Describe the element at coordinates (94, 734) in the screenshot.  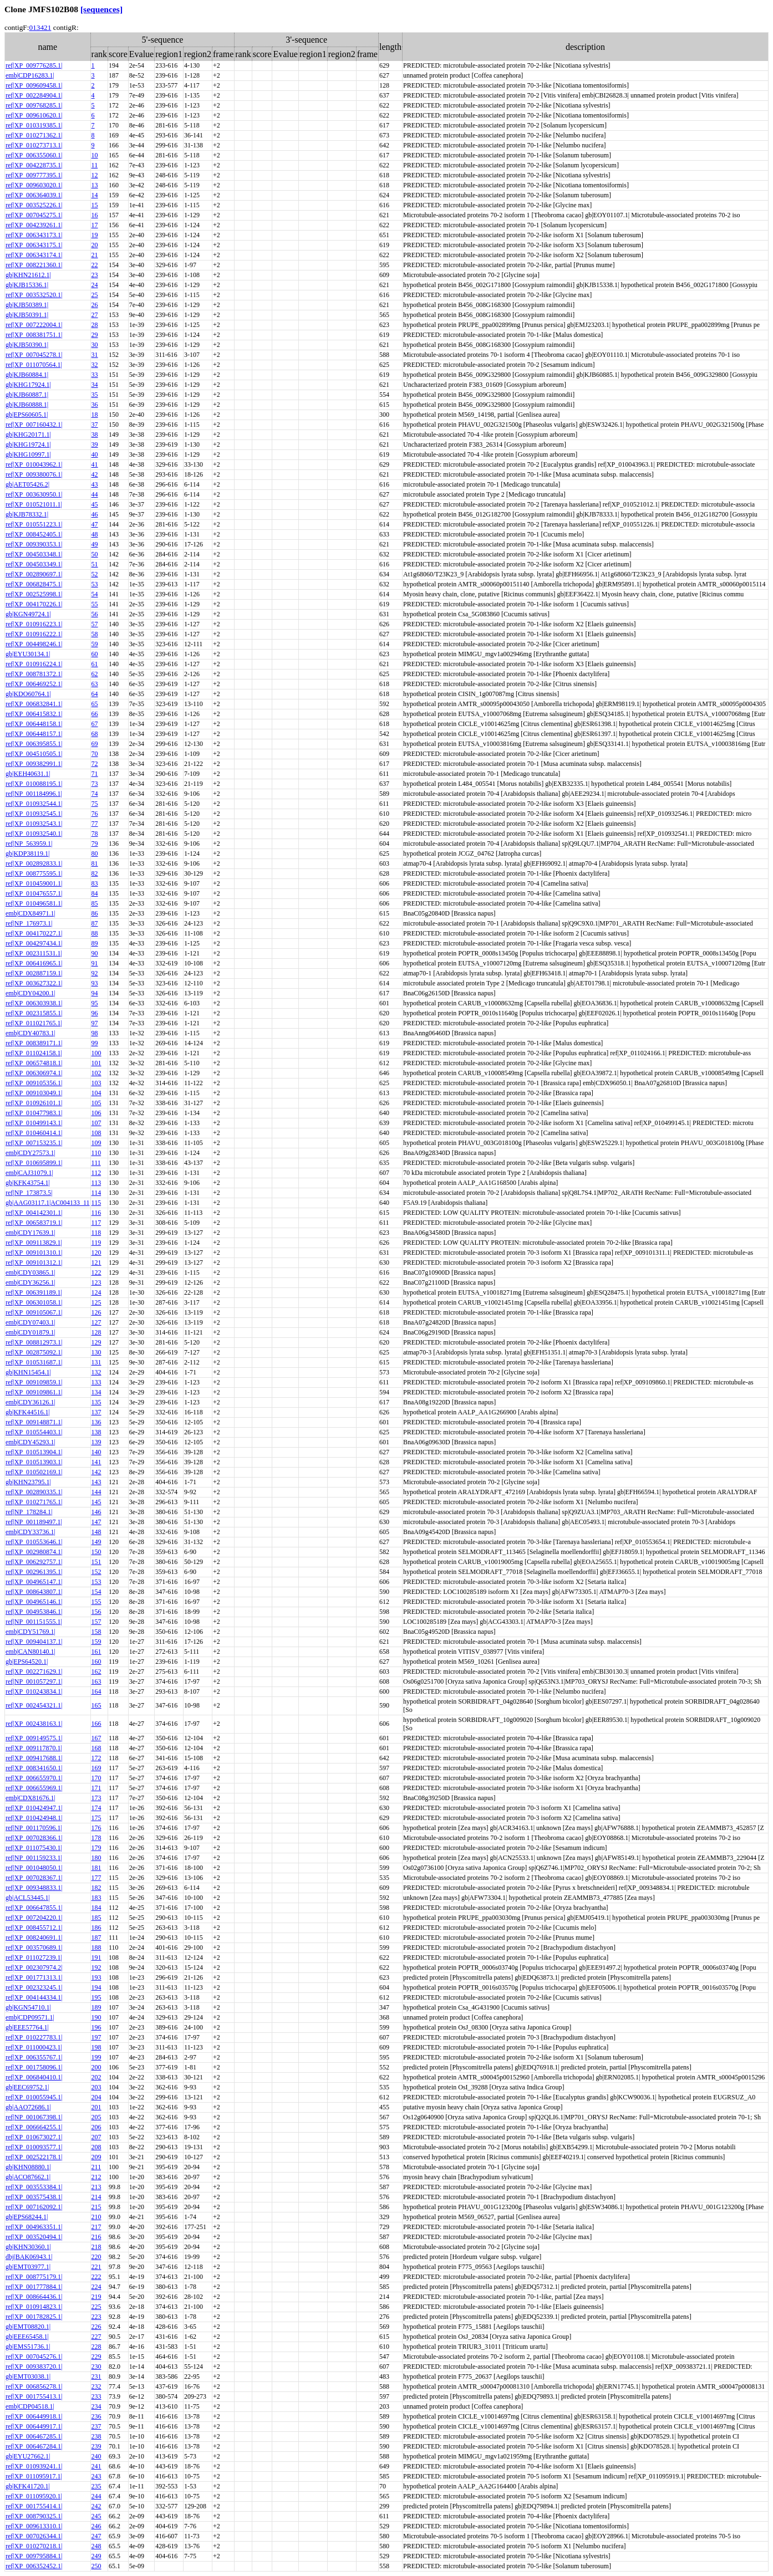
I see `68` at that location.